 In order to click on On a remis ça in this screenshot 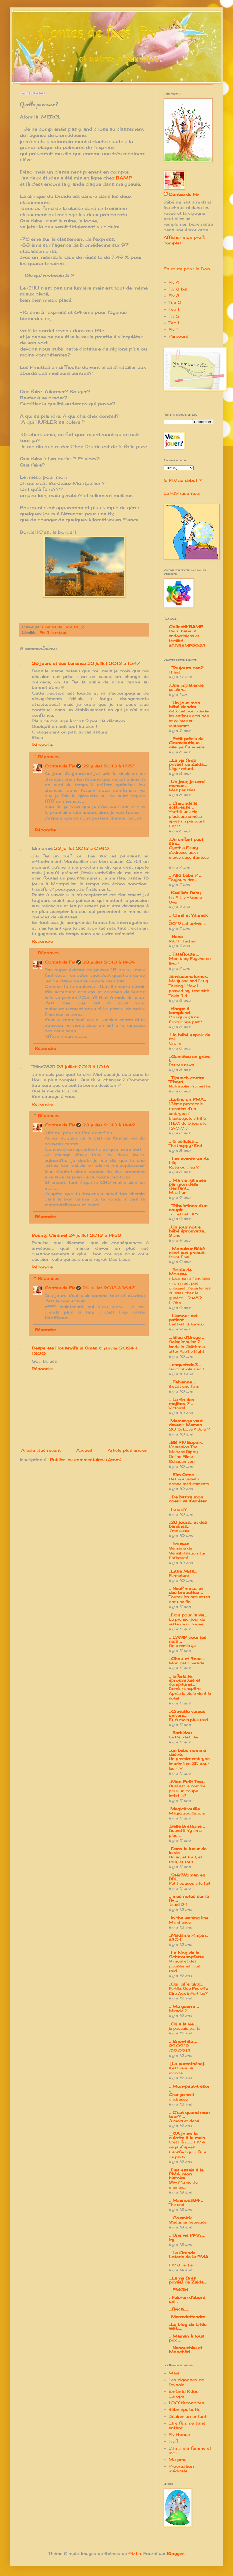, I will do `click(182, 1645)`.